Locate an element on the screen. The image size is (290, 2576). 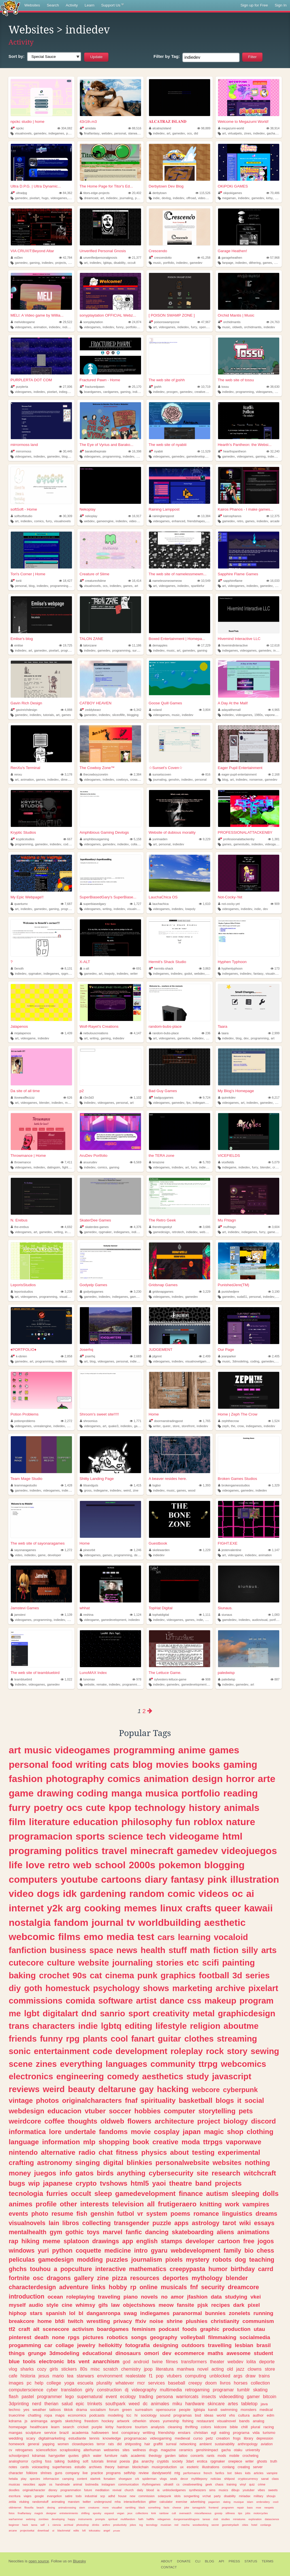
digitalmarketing is located at coordinates (52, 2438).